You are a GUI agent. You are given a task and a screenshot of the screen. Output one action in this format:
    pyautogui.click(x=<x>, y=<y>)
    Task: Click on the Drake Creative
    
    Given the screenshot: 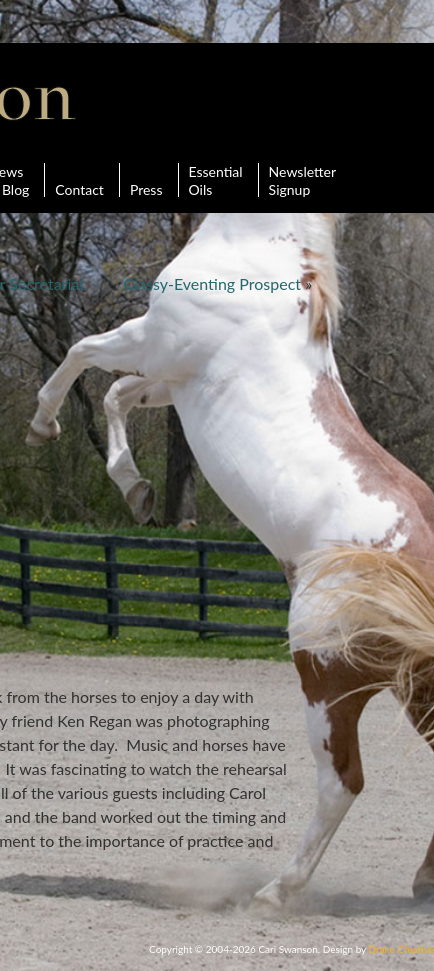 What is the action you would take?
    pyautogui.click(x=401, y=949)
    